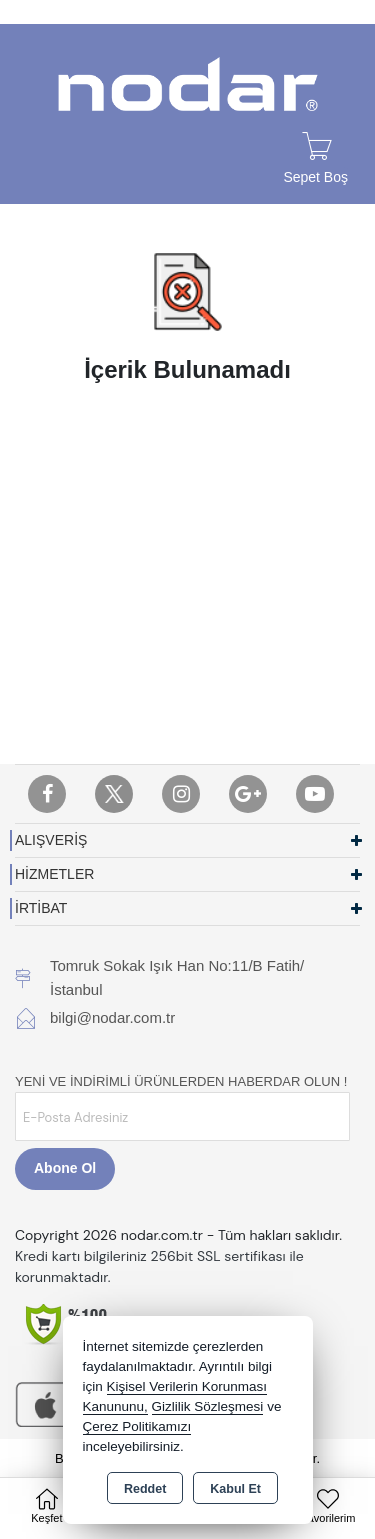 This screenshot has width=375, height=1539. What do you see at coordinates (208, 1406) in the screenshot?
I see `Gizlilik Sözleşmesi` at bounding box center [208, 1406].